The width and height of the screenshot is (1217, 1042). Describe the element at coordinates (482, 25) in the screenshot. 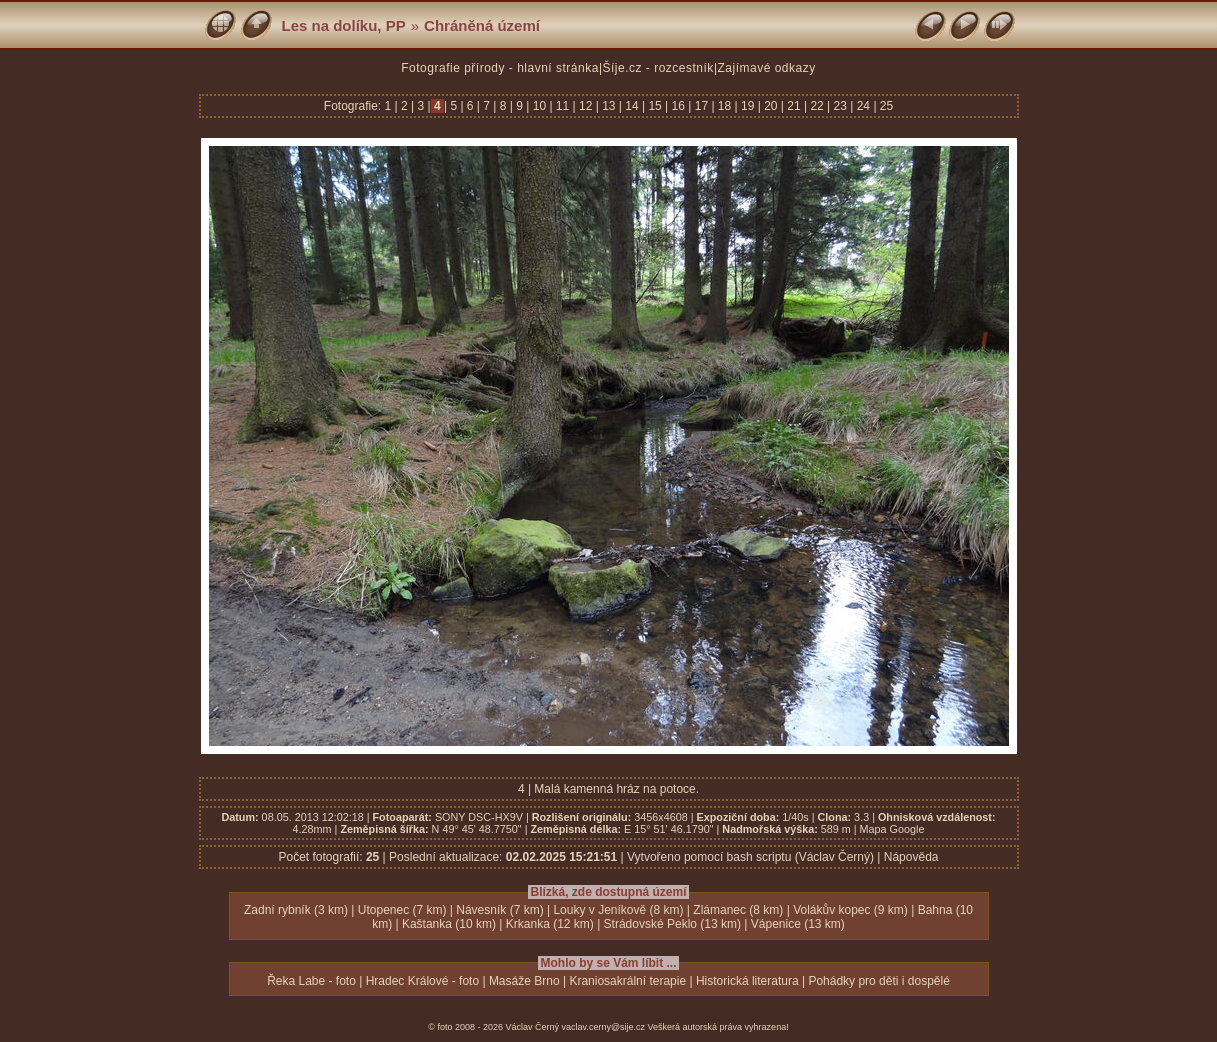

I see `Chráněná území` at that location.